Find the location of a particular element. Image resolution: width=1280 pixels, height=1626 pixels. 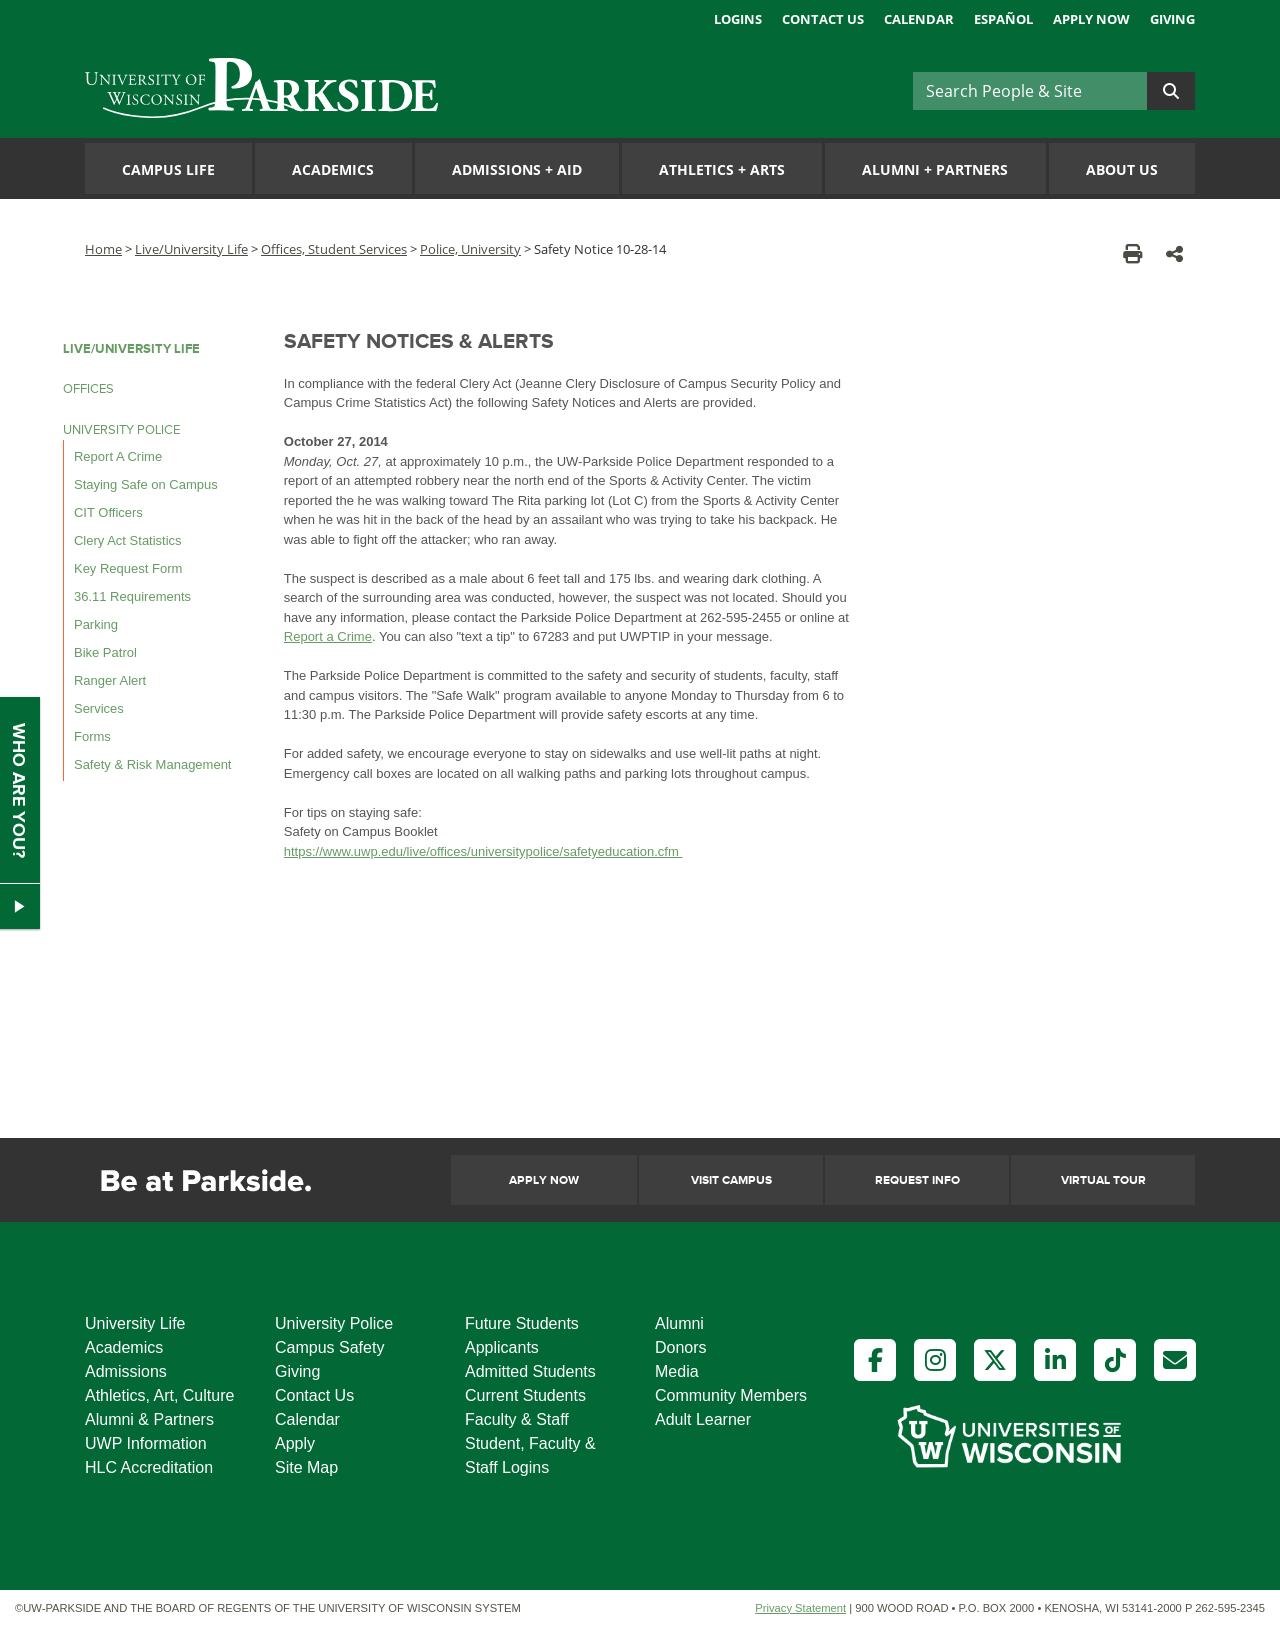

Athletics Arts is located at coordinates (722, 169).